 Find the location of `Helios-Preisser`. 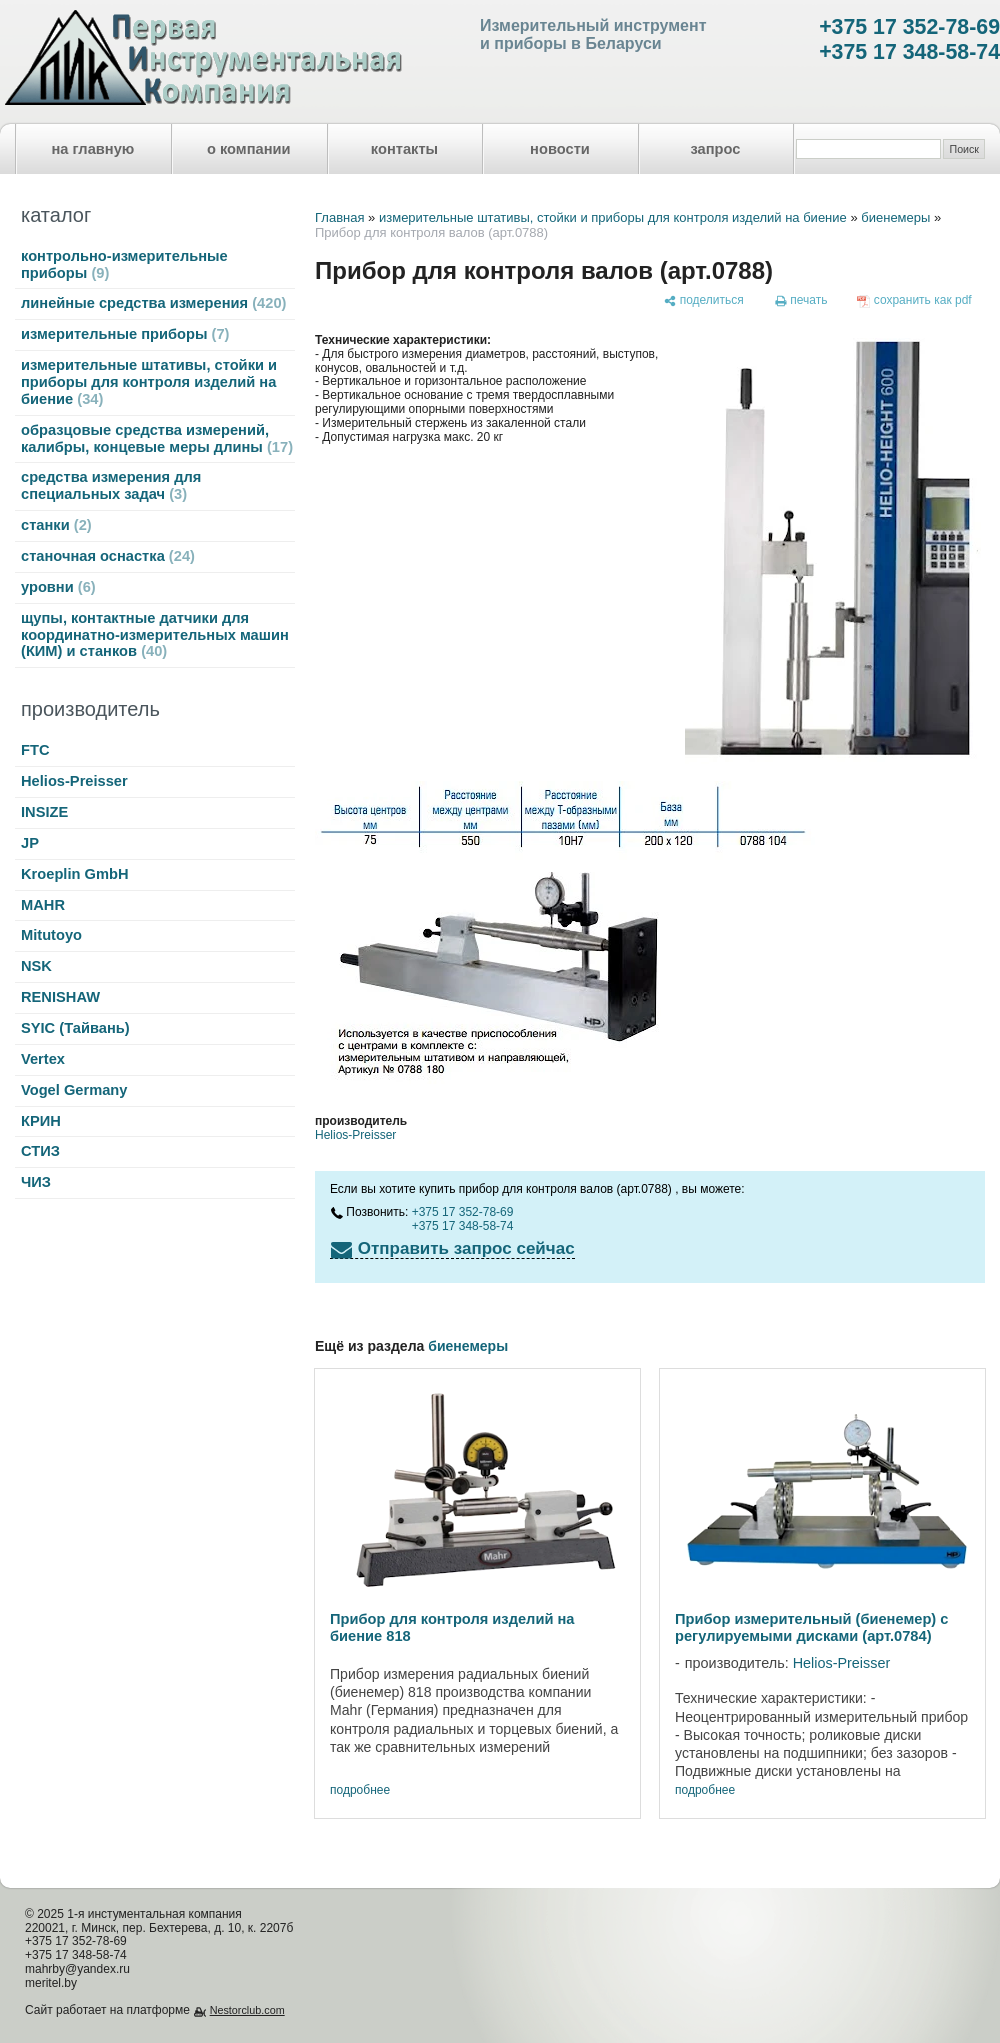

Helios-Preisser is located at coordinates (74, 781).